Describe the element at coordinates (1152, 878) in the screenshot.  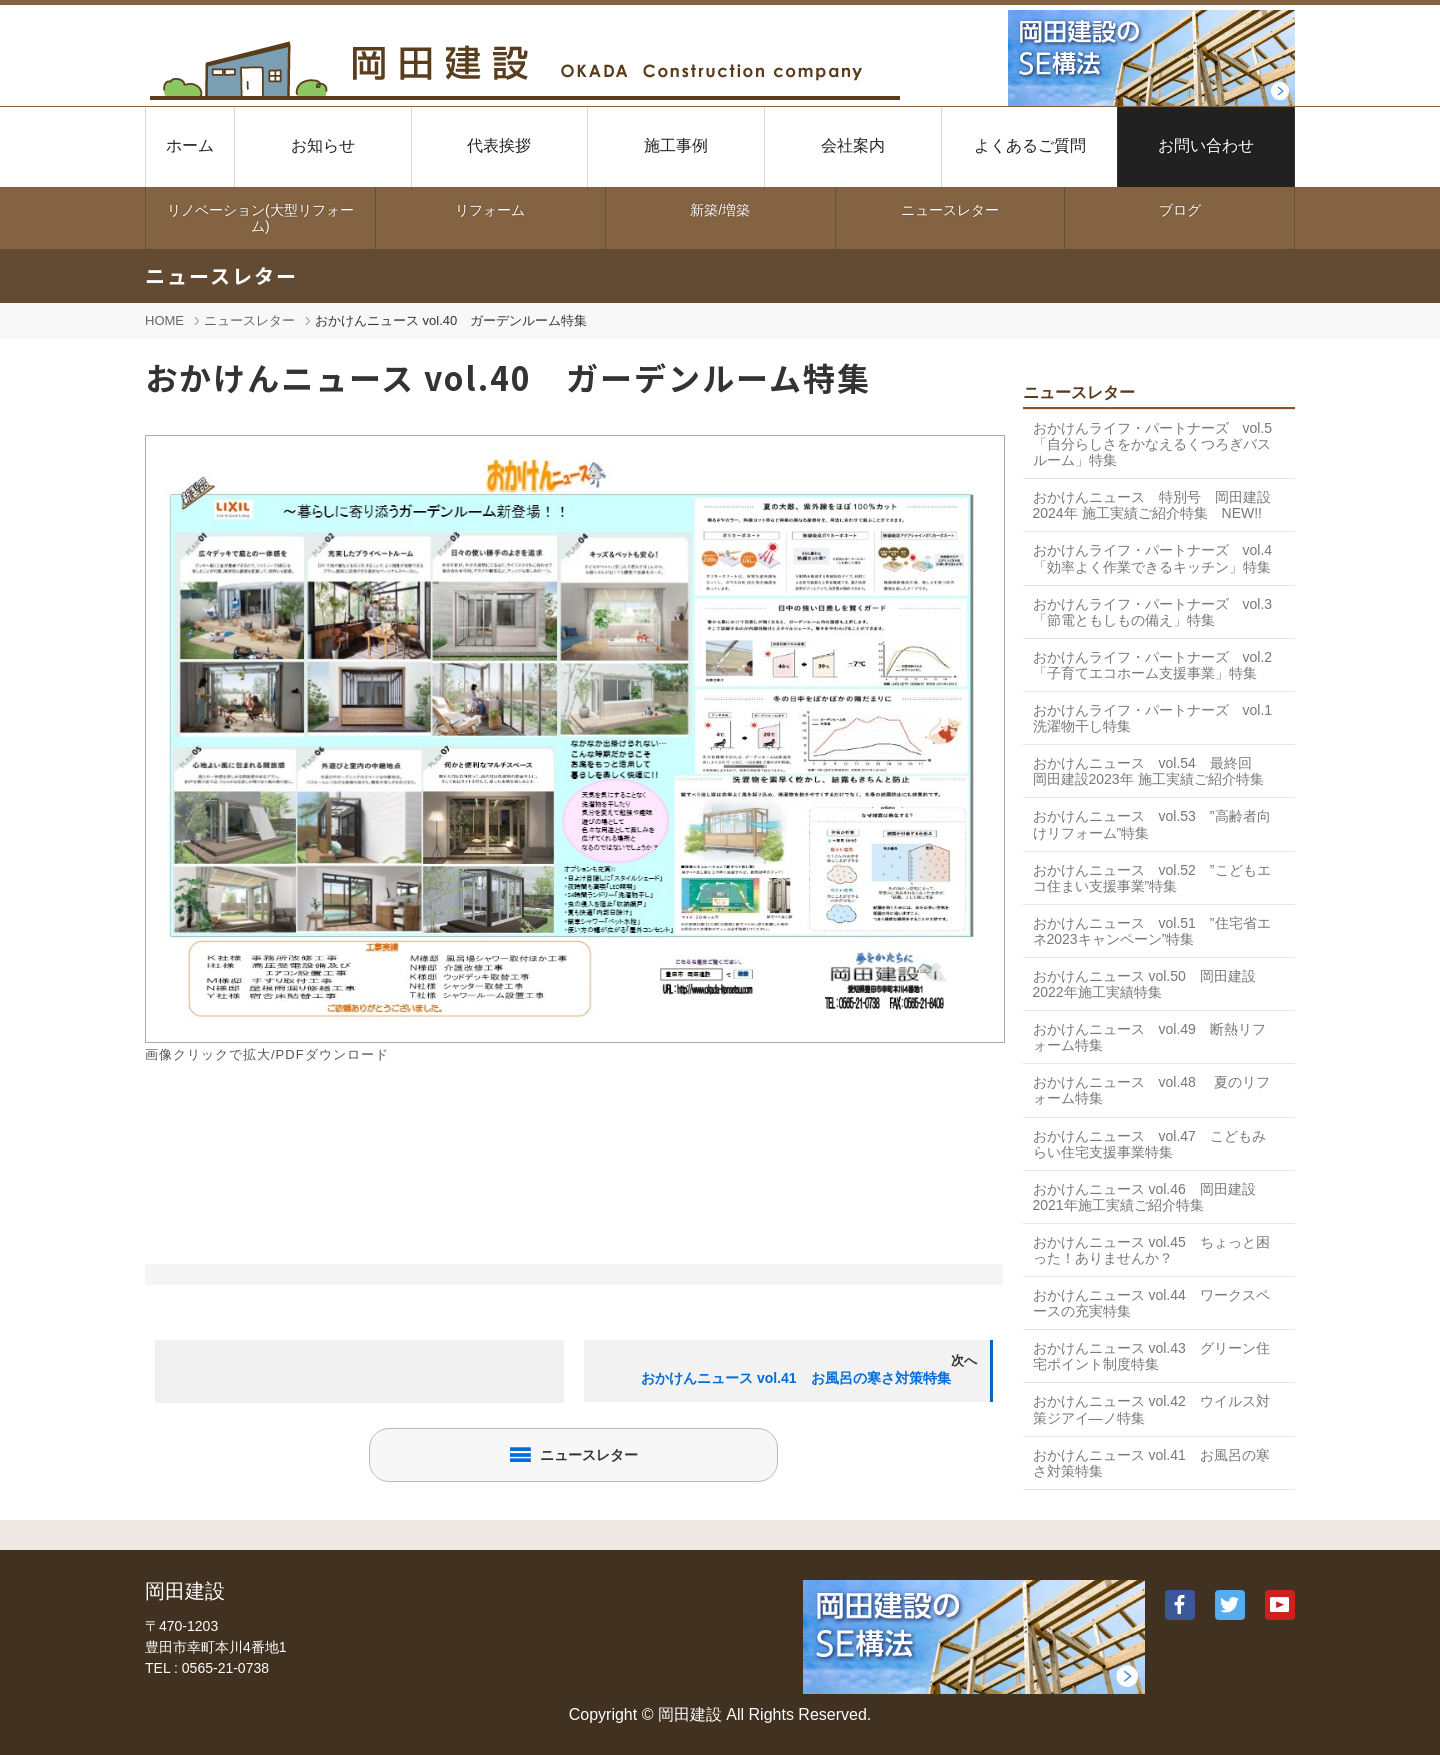
I see `おかけんニュース vol.52 ”こどもエコ住まい支援事業”特集` at that location.